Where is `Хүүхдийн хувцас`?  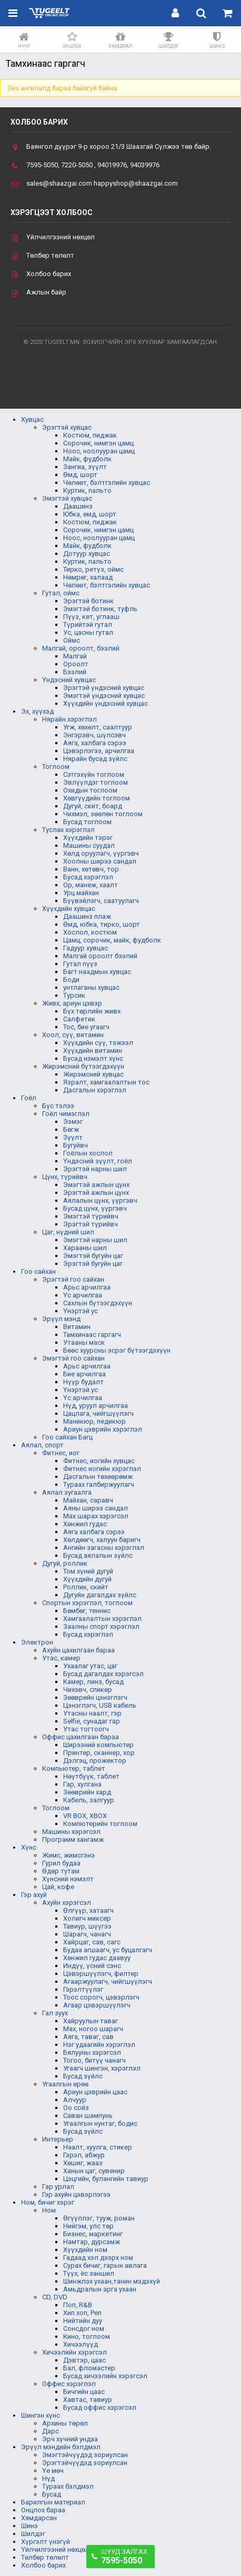
Хүүхдийн хувцас is located at coordinates (68, 908).